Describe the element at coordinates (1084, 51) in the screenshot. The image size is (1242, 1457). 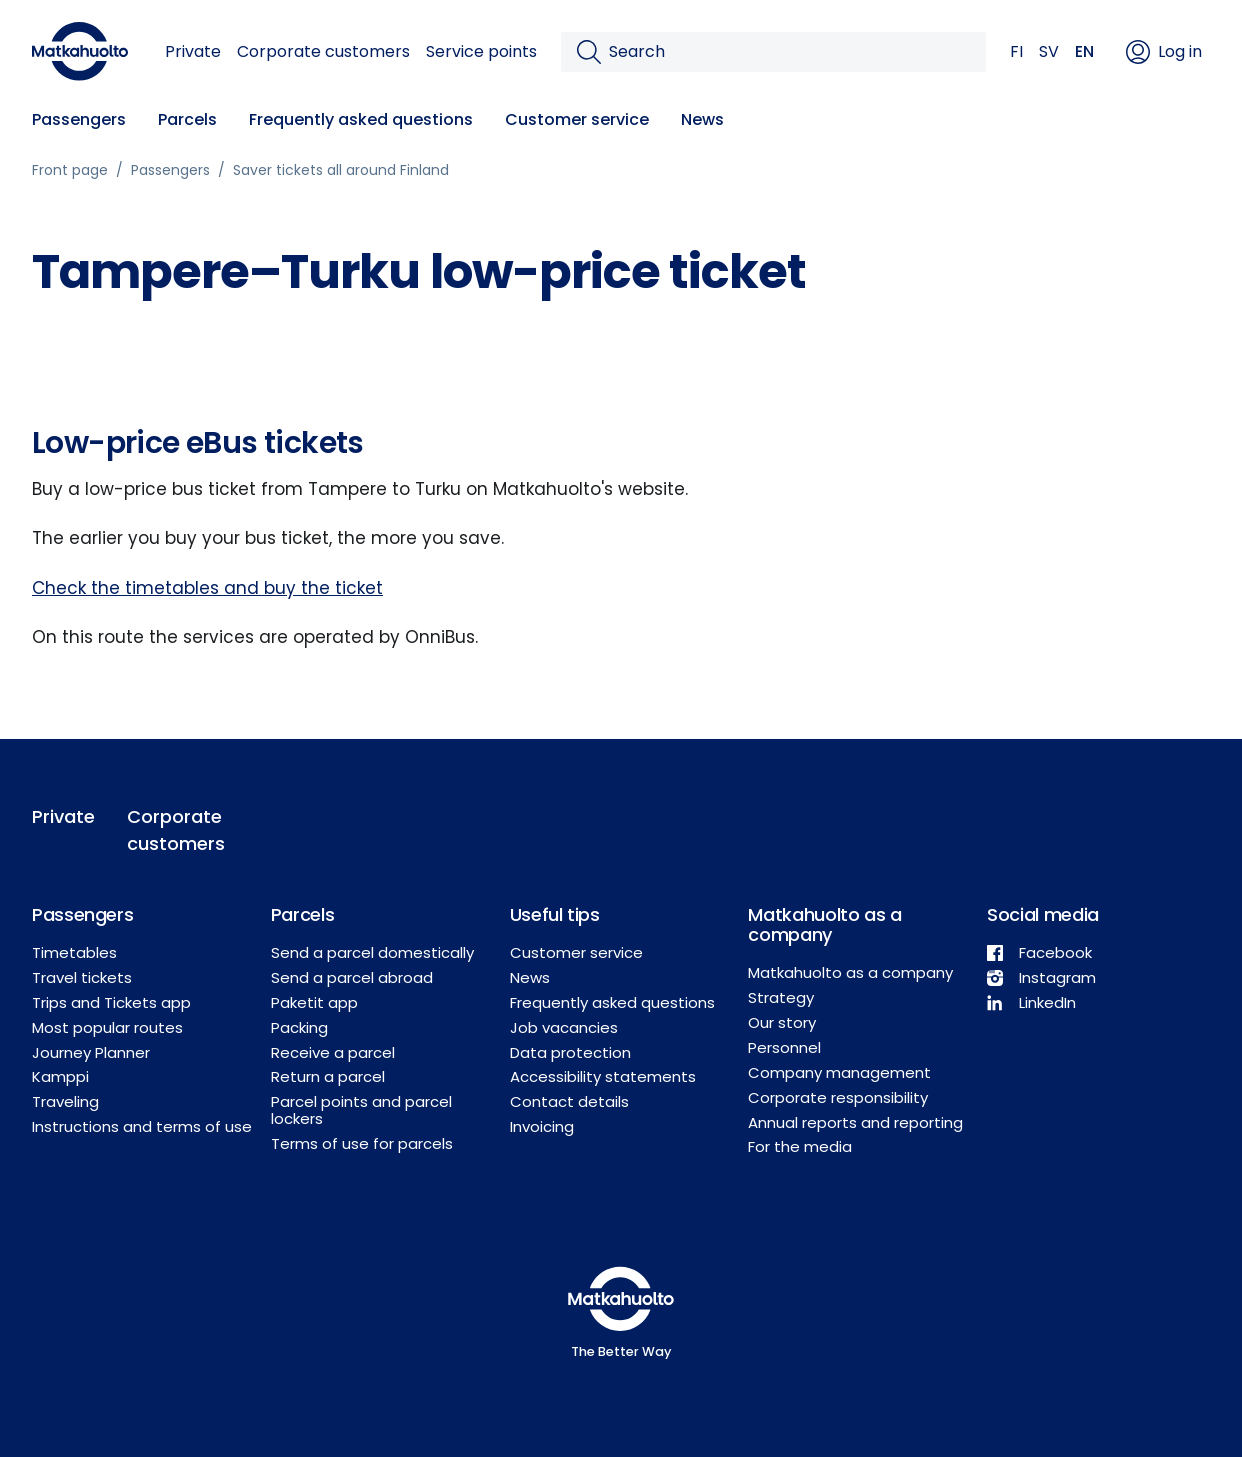
I see `EN [button]` at that location.